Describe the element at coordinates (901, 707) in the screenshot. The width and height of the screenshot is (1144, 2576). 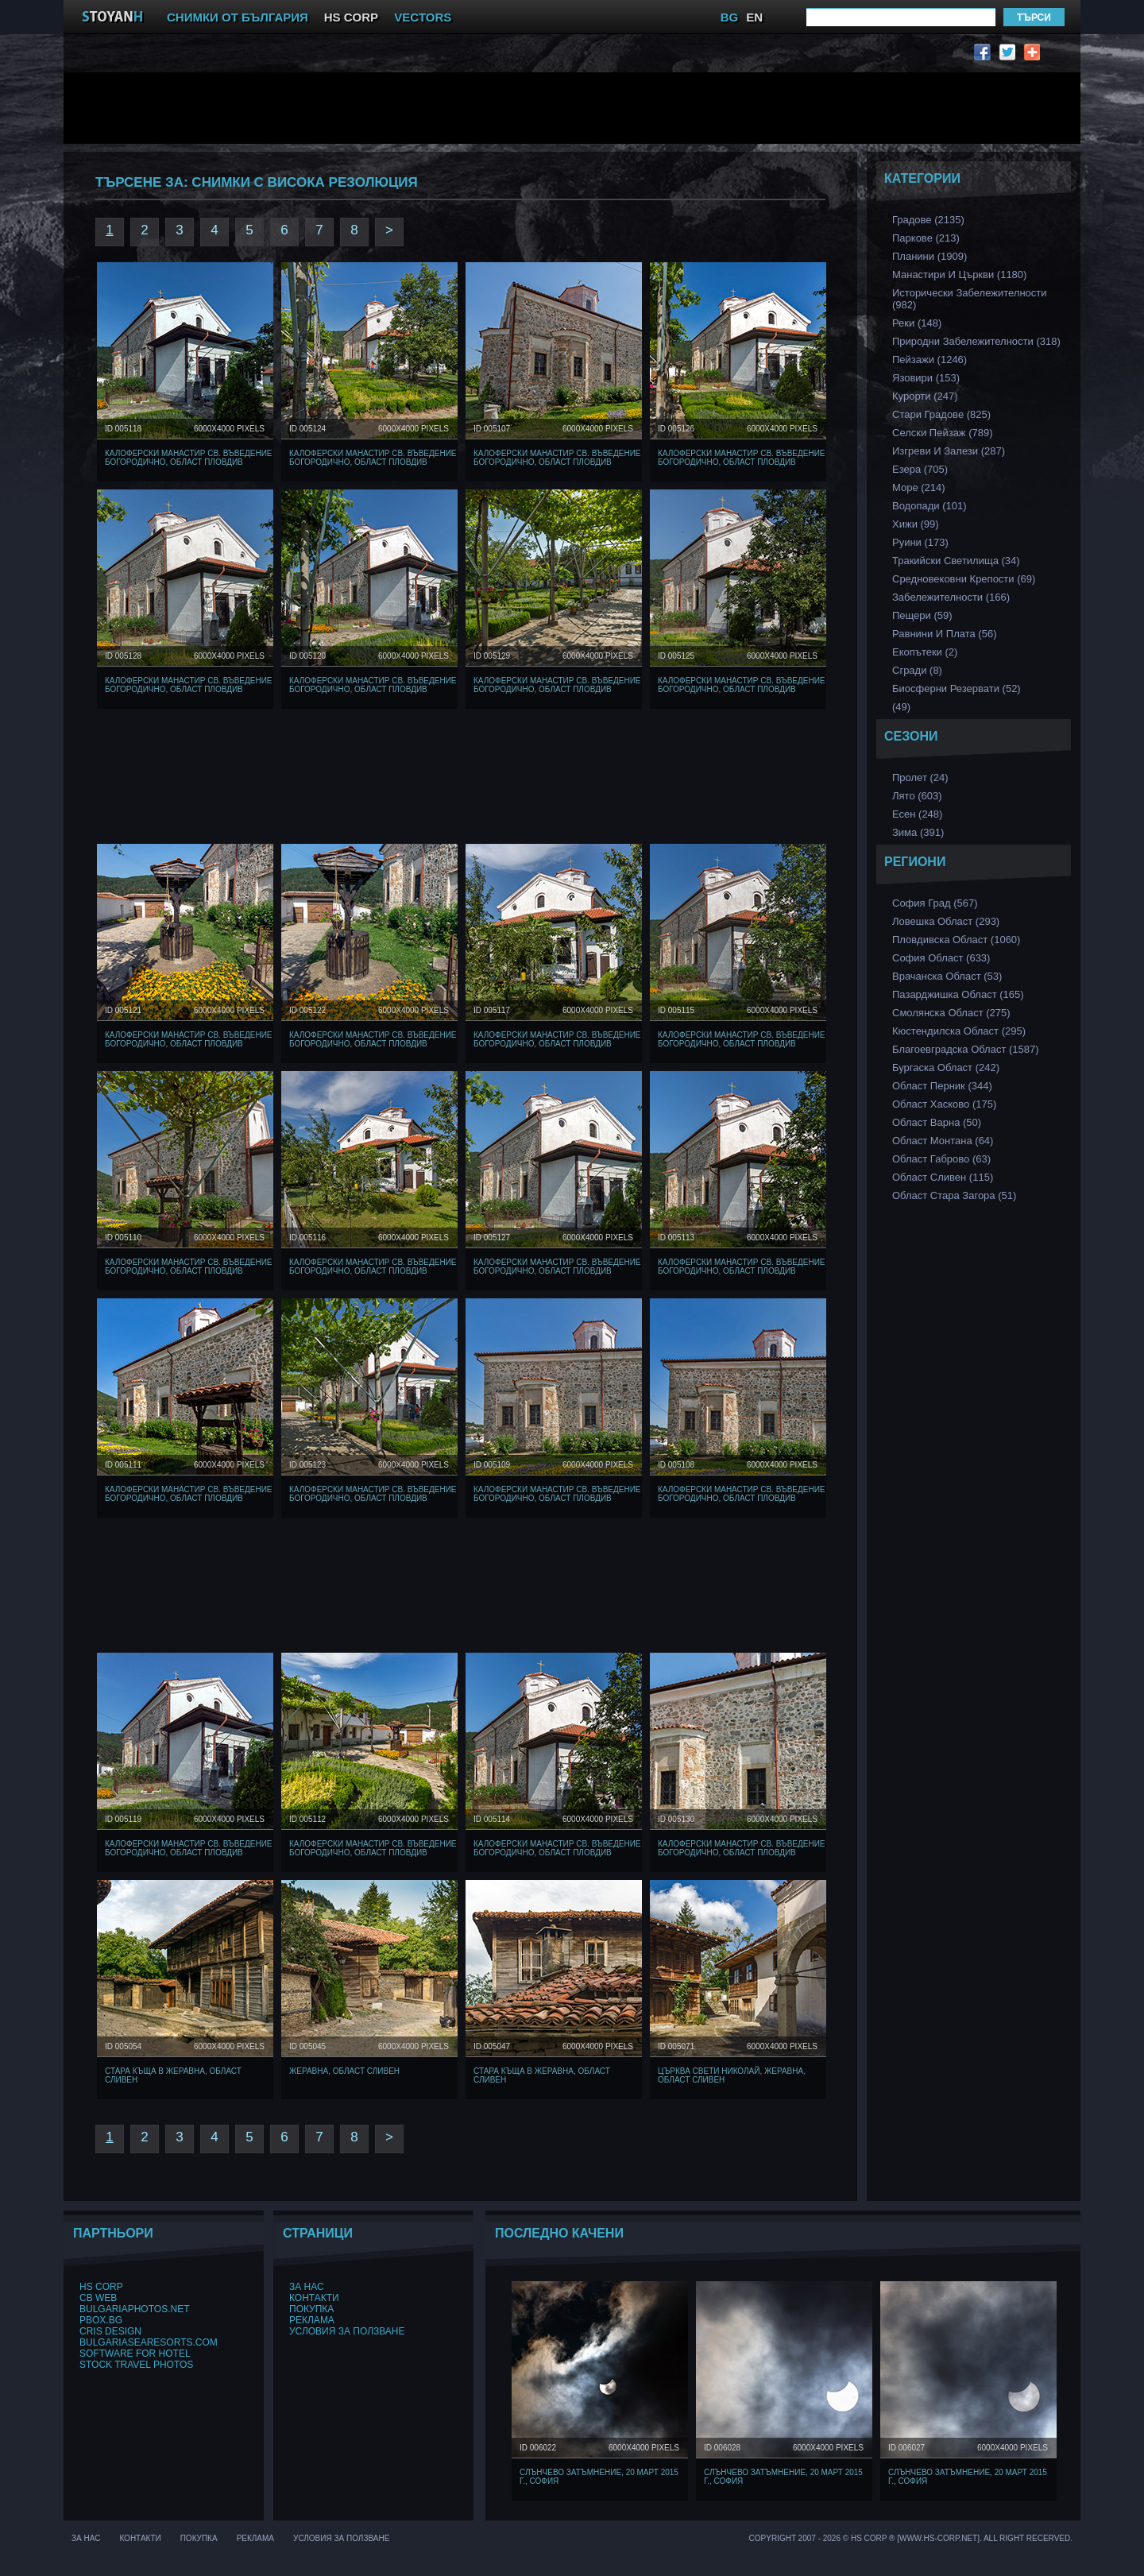
I see `(49)` at that location.